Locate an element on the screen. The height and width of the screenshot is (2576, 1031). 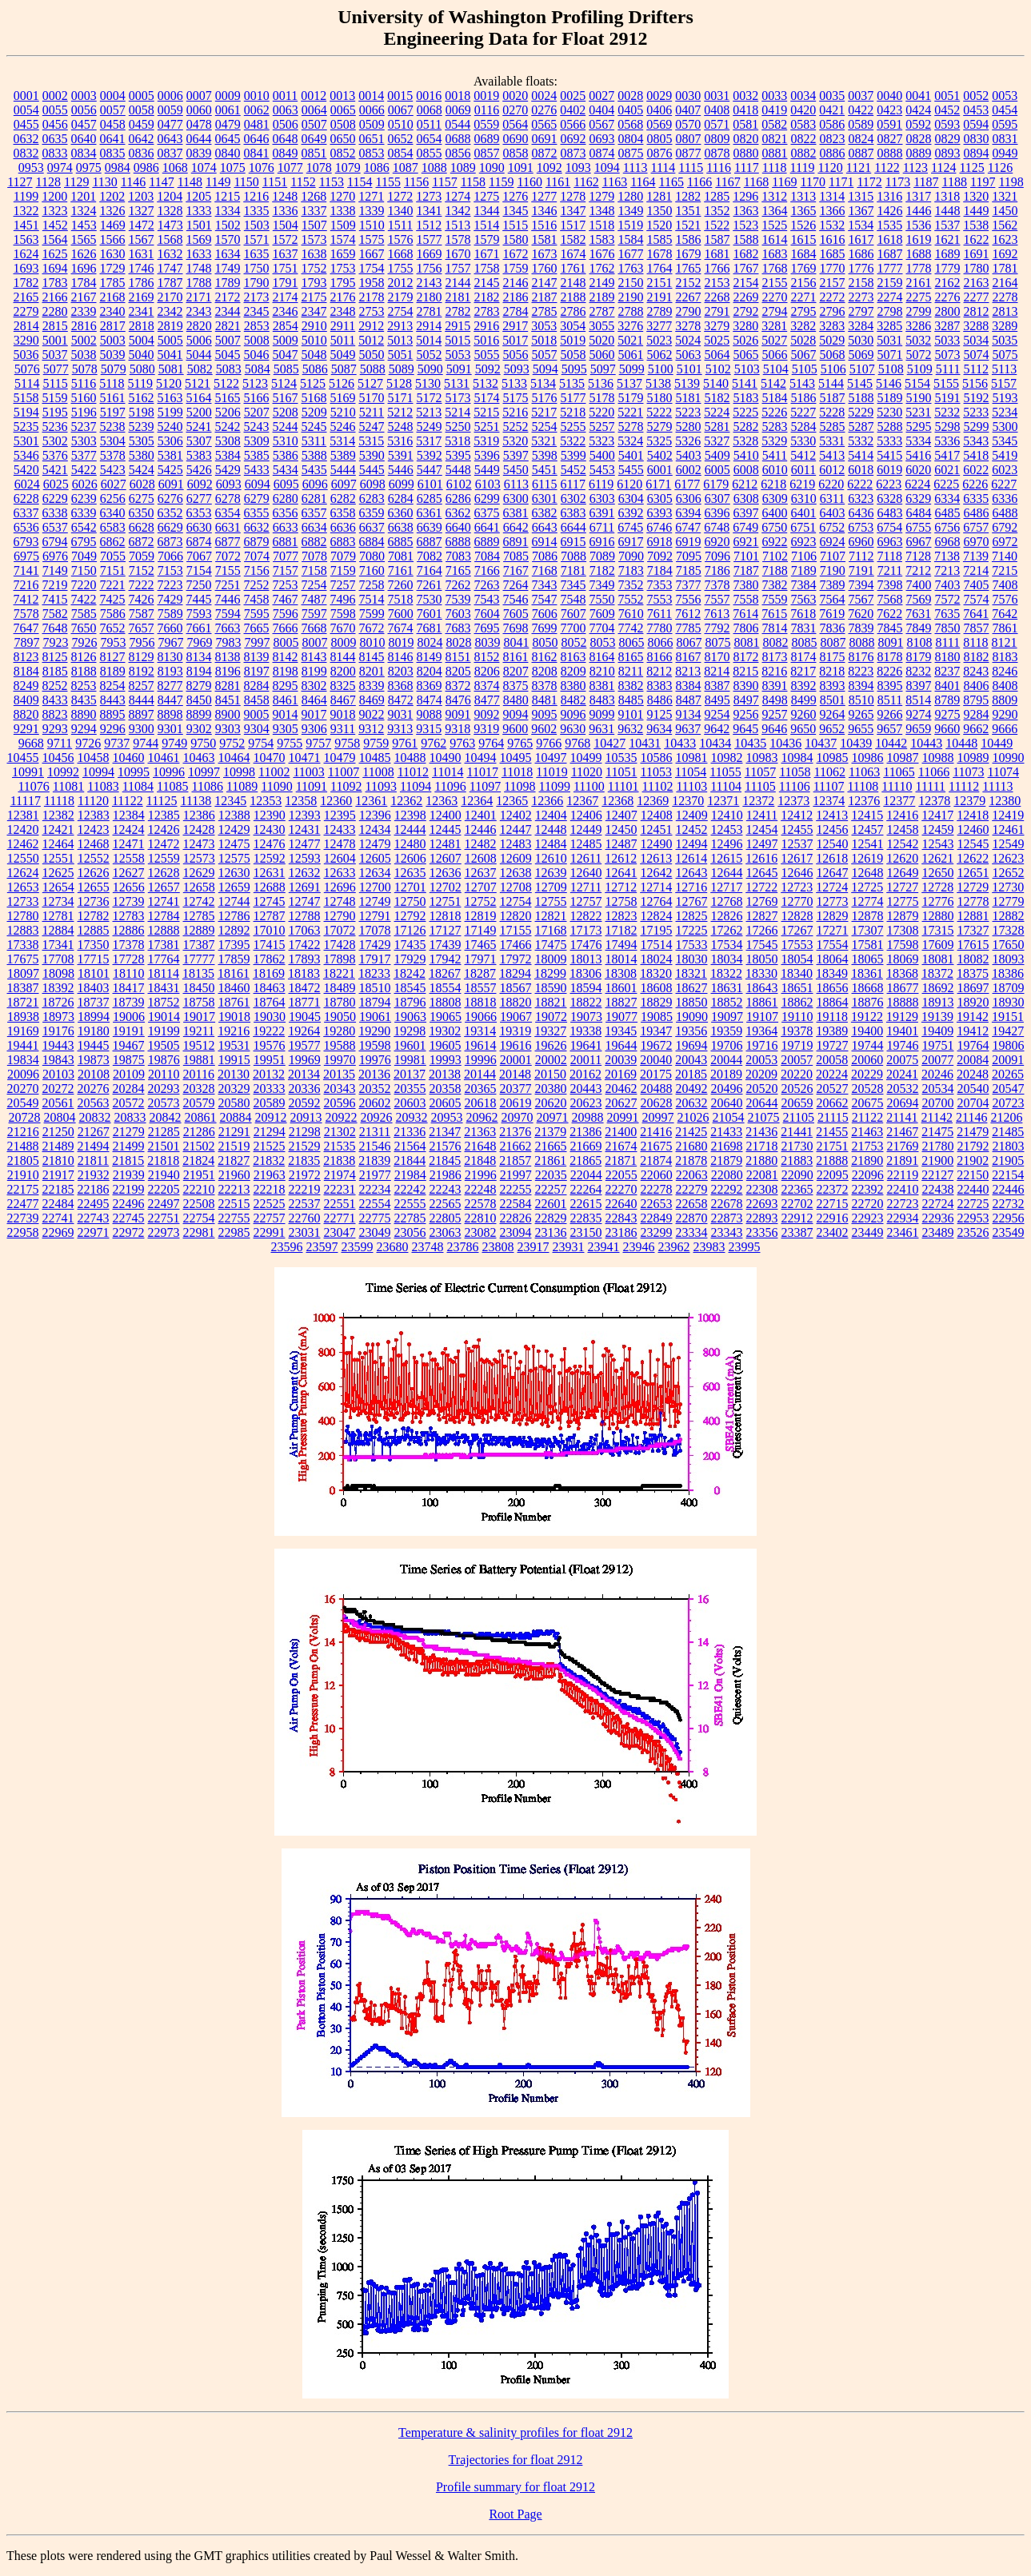
7850 is located at coordinates (948, 628).